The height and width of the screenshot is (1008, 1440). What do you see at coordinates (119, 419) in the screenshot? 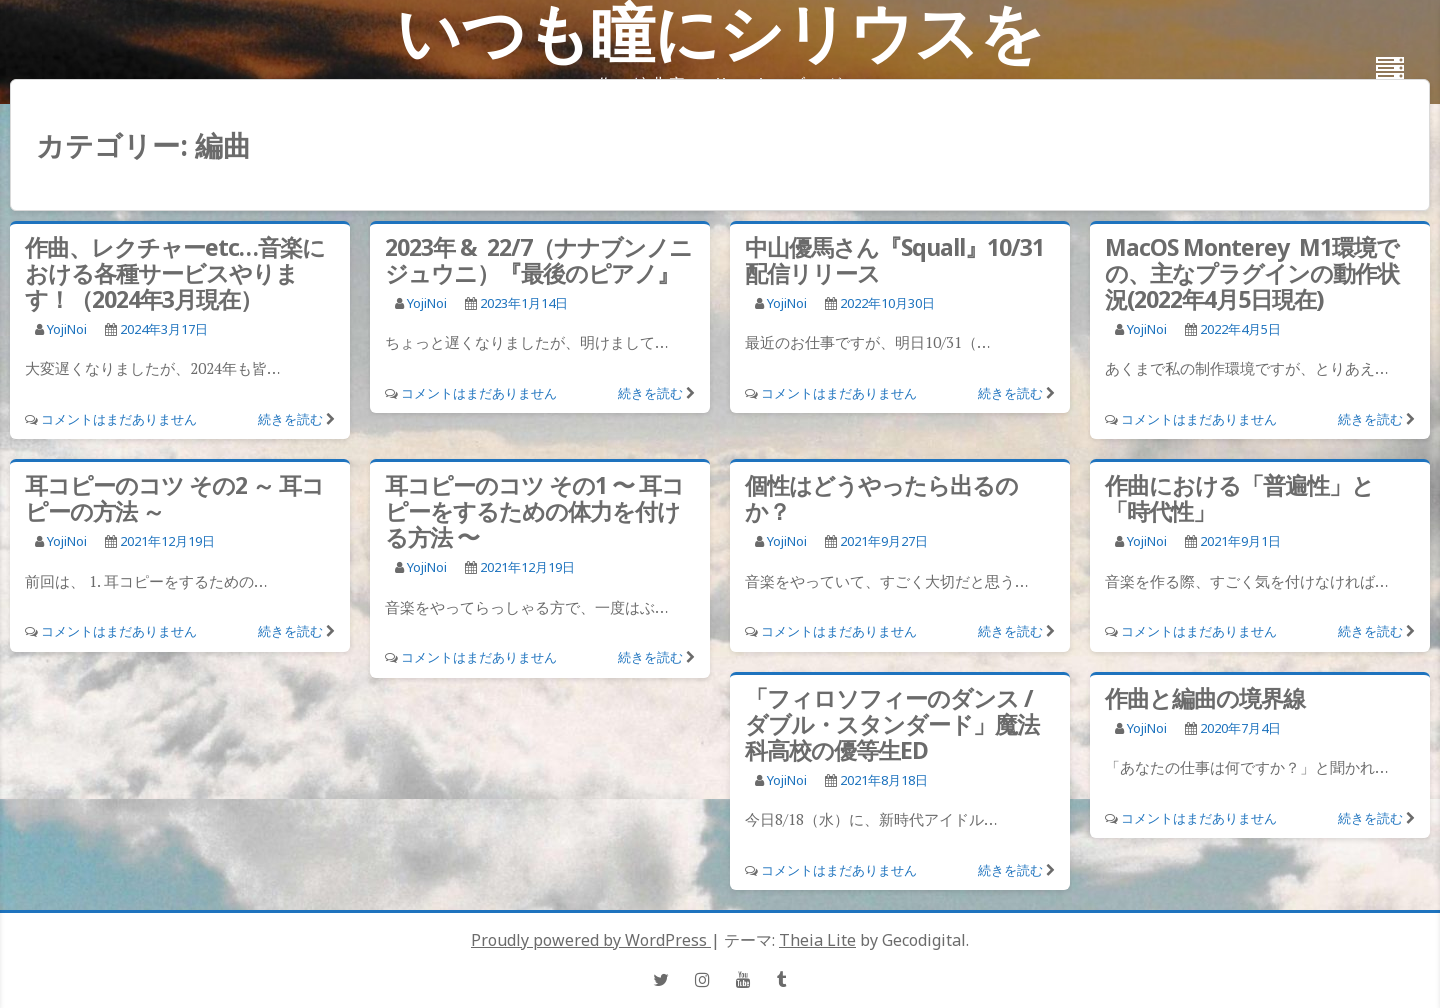
I see `コメントはまだありません` at bounding box center [119, 419].